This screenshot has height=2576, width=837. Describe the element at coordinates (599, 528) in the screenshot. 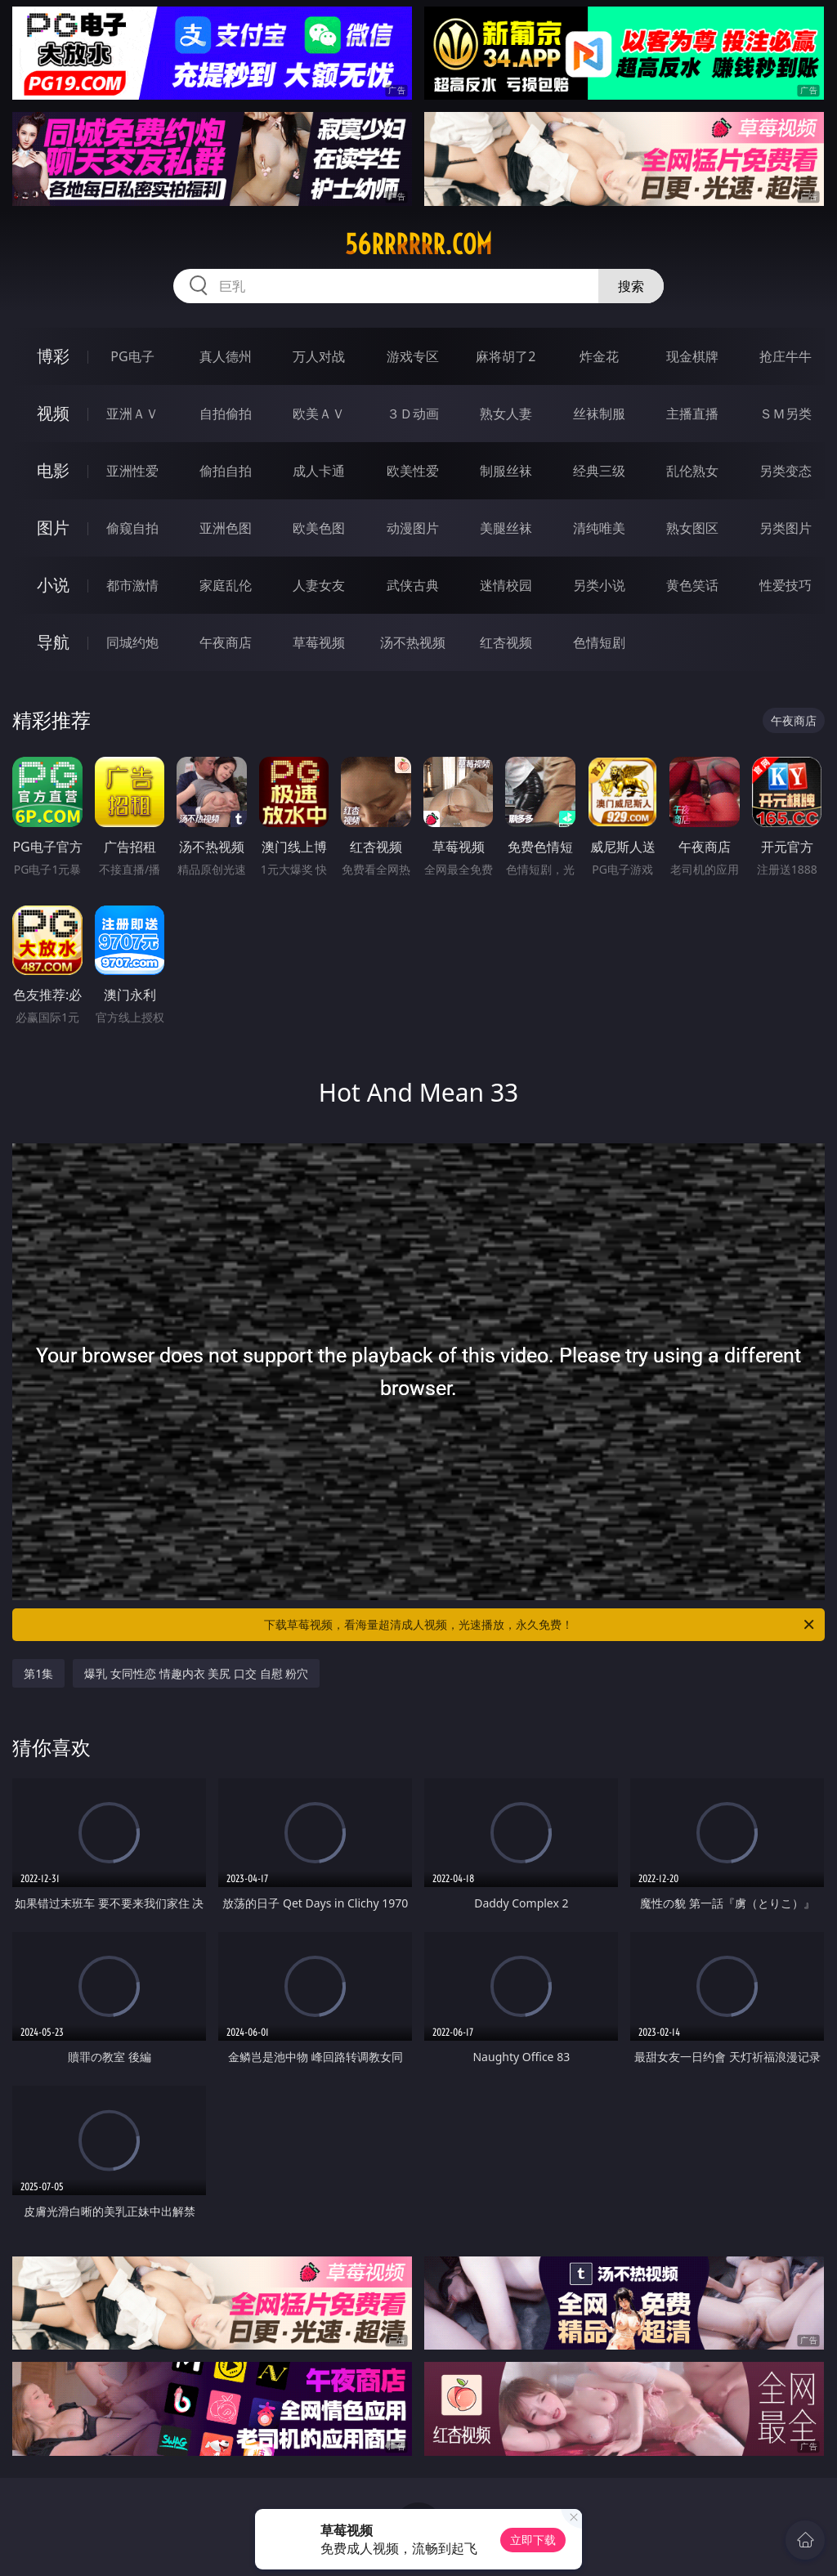

I see `清纯唯美` at that location.